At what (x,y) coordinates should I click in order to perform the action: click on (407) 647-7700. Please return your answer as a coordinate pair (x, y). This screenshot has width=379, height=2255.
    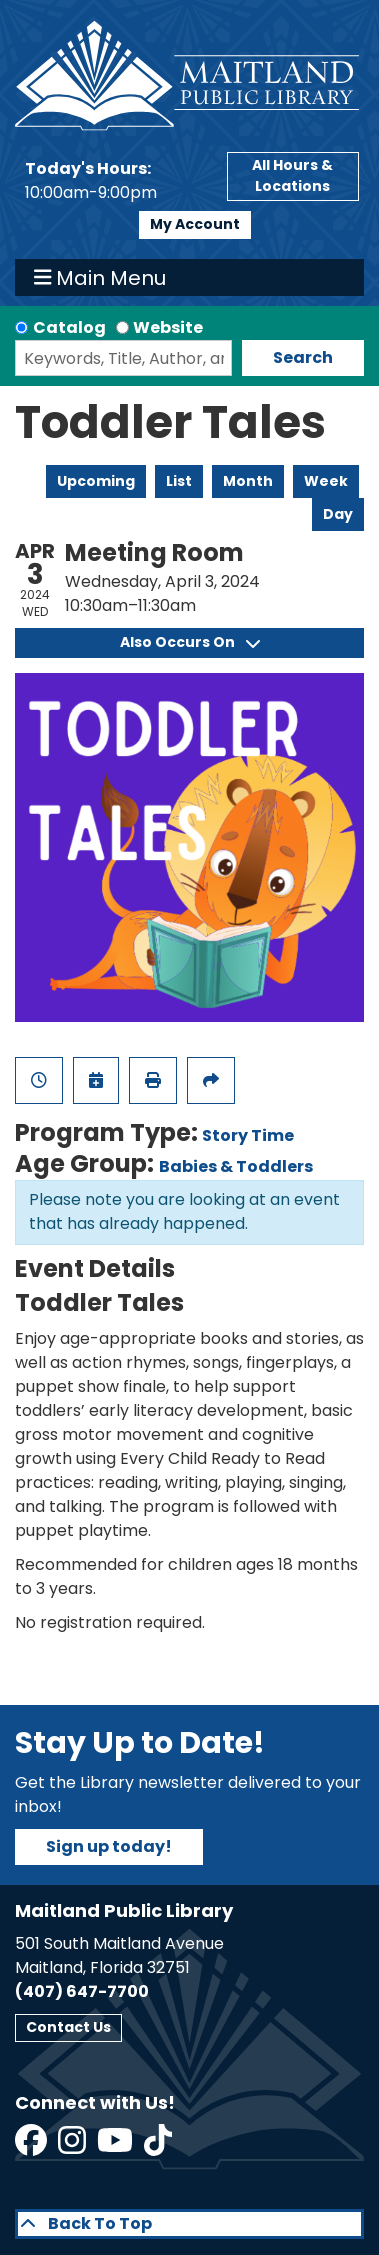
    Looking at the image, I should click on (82, 1991).